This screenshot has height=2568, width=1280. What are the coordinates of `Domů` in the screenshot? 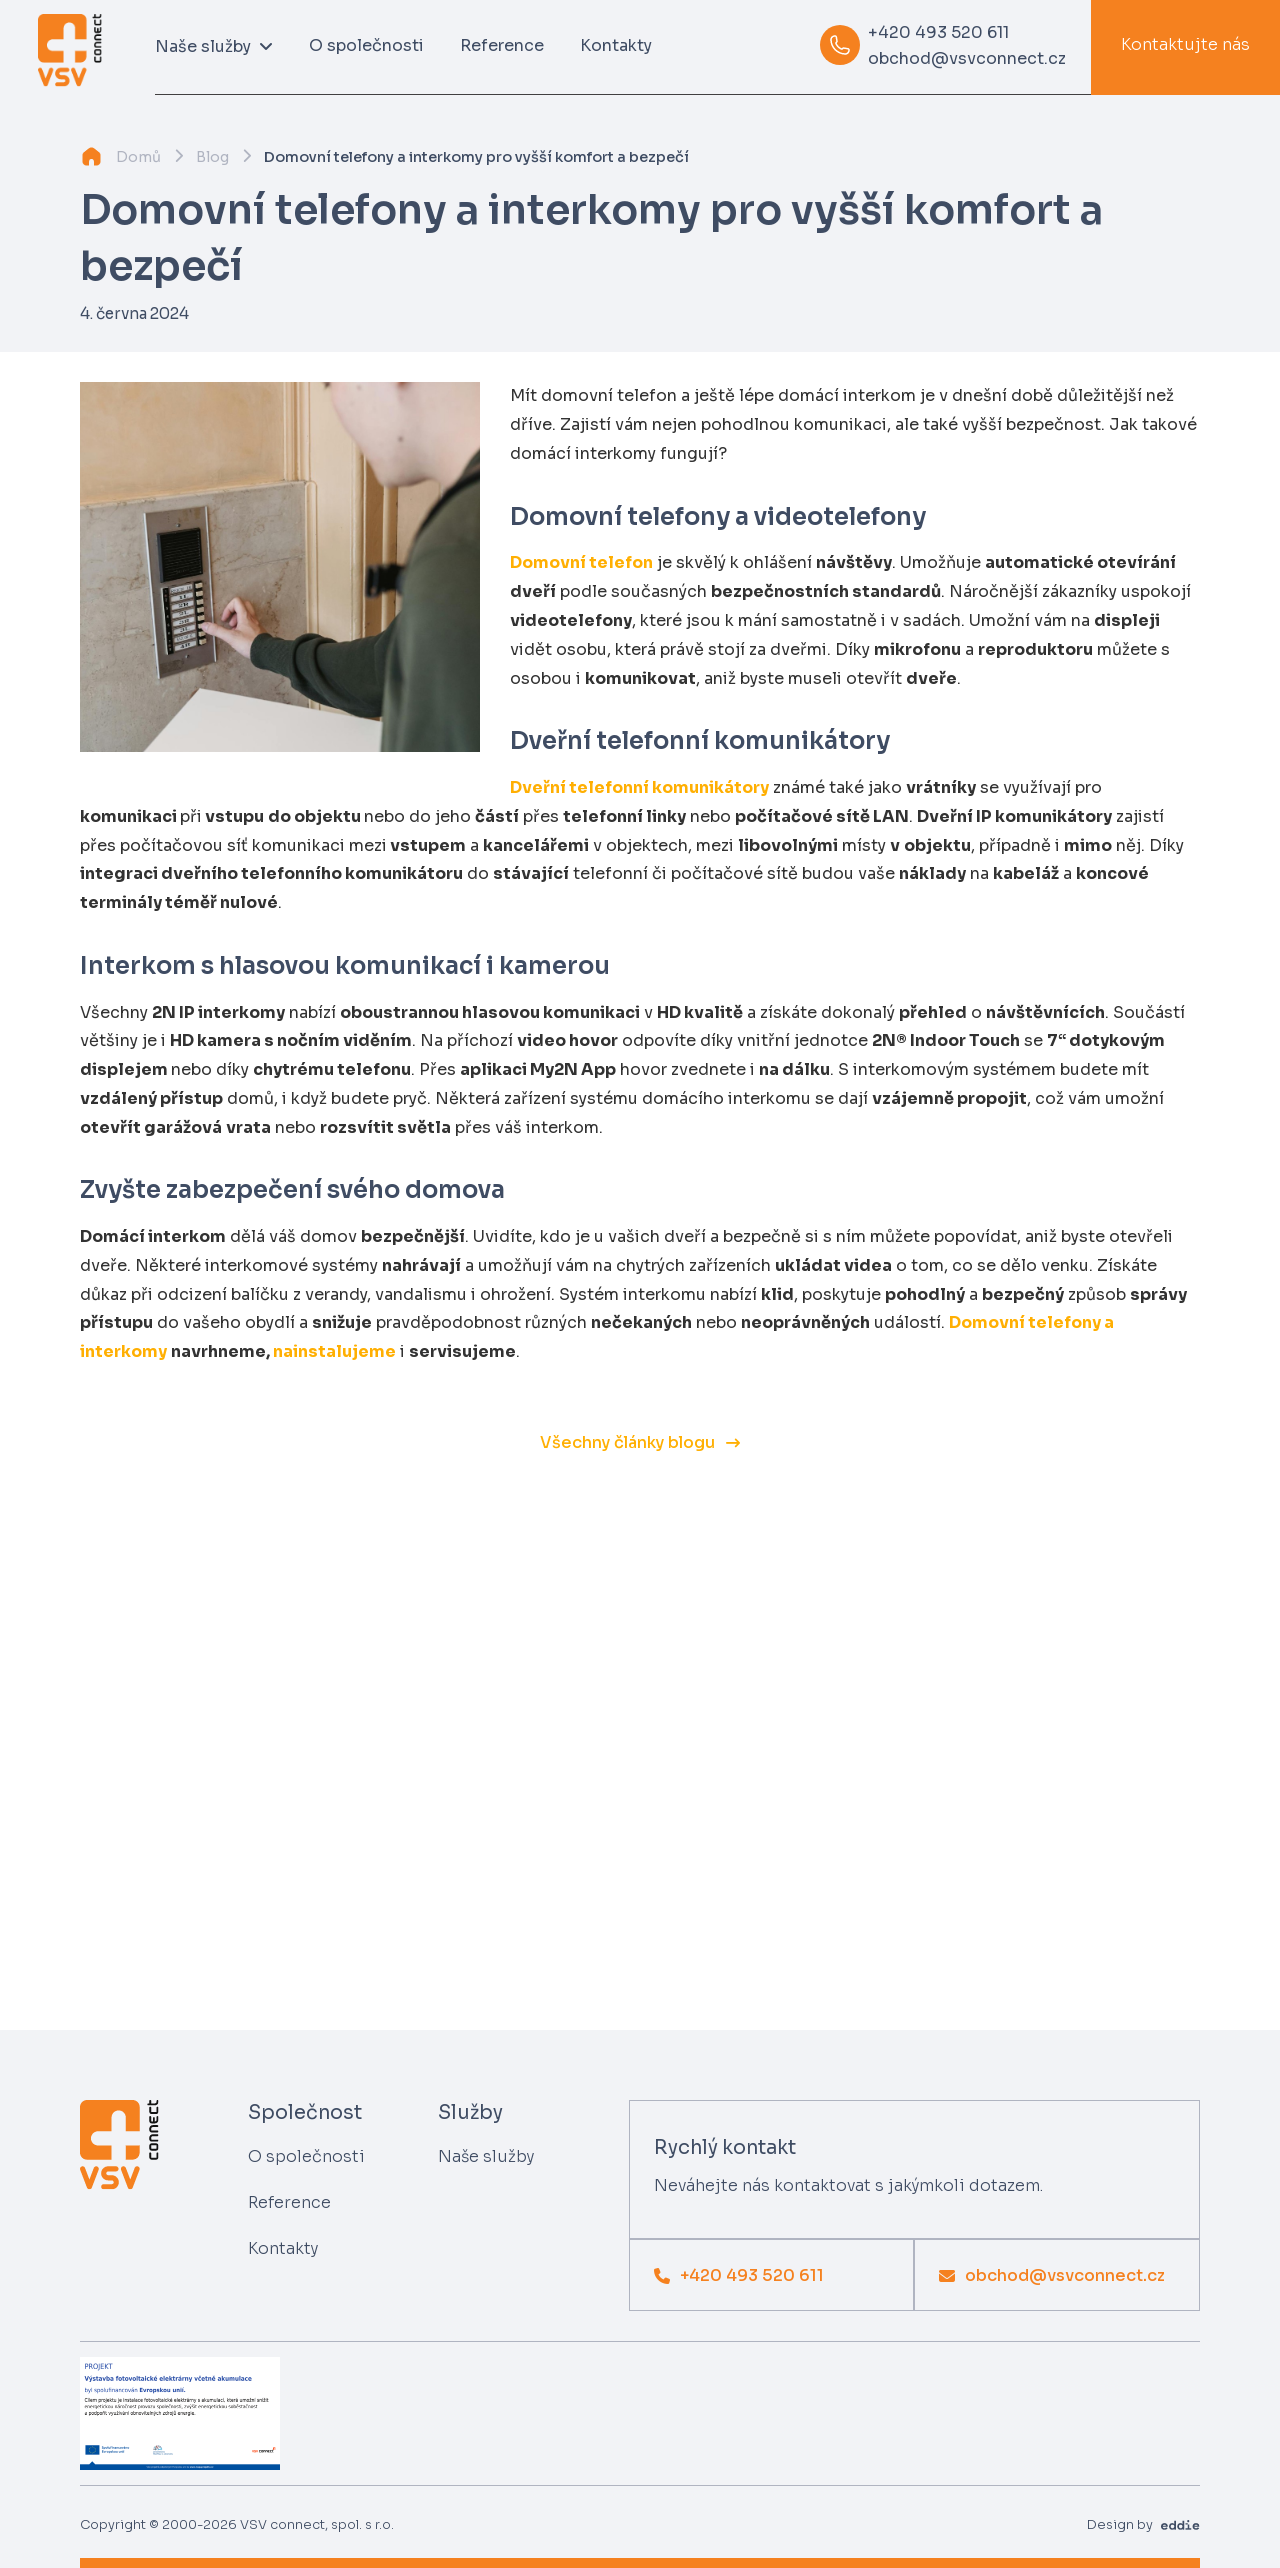 It's located at (138, 157).